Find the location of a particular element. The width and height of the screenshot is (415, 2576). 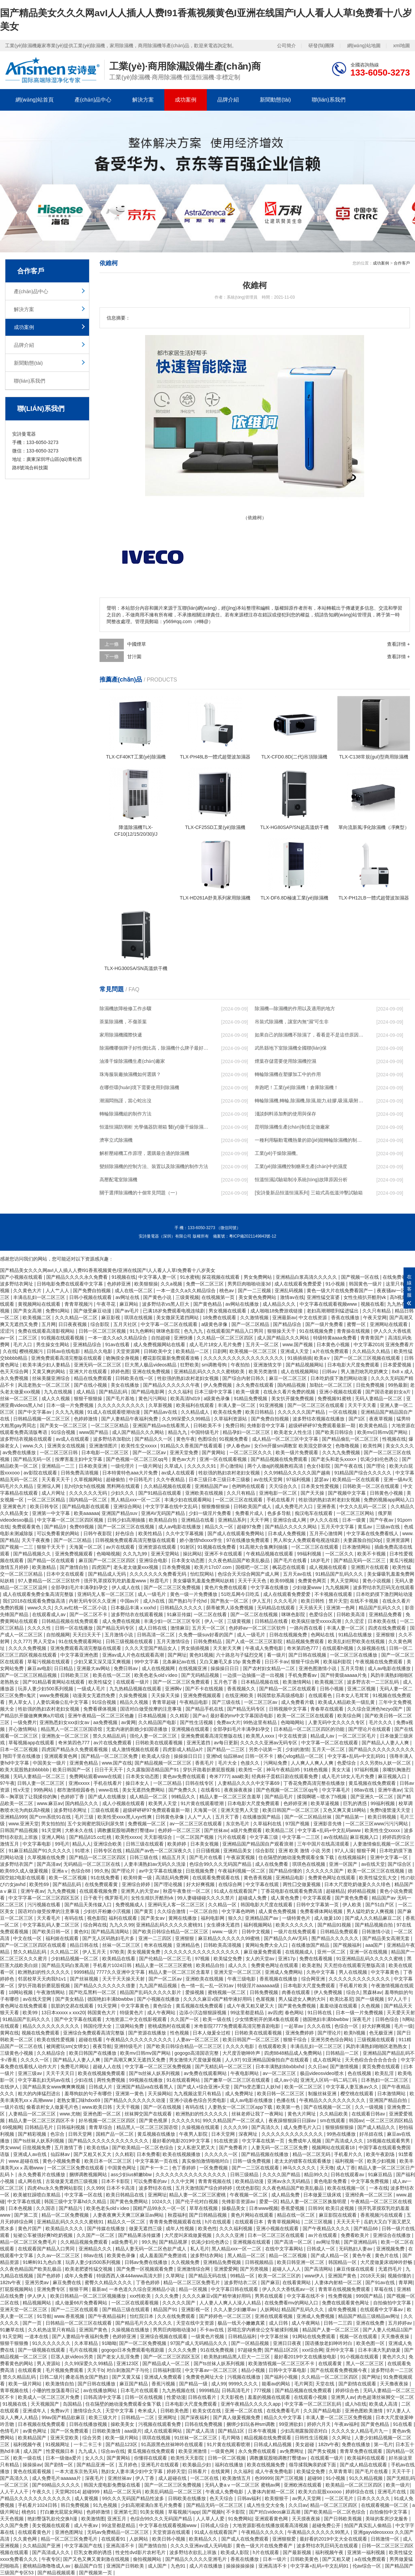

女人久久 is located at coordinates (94, 2458).